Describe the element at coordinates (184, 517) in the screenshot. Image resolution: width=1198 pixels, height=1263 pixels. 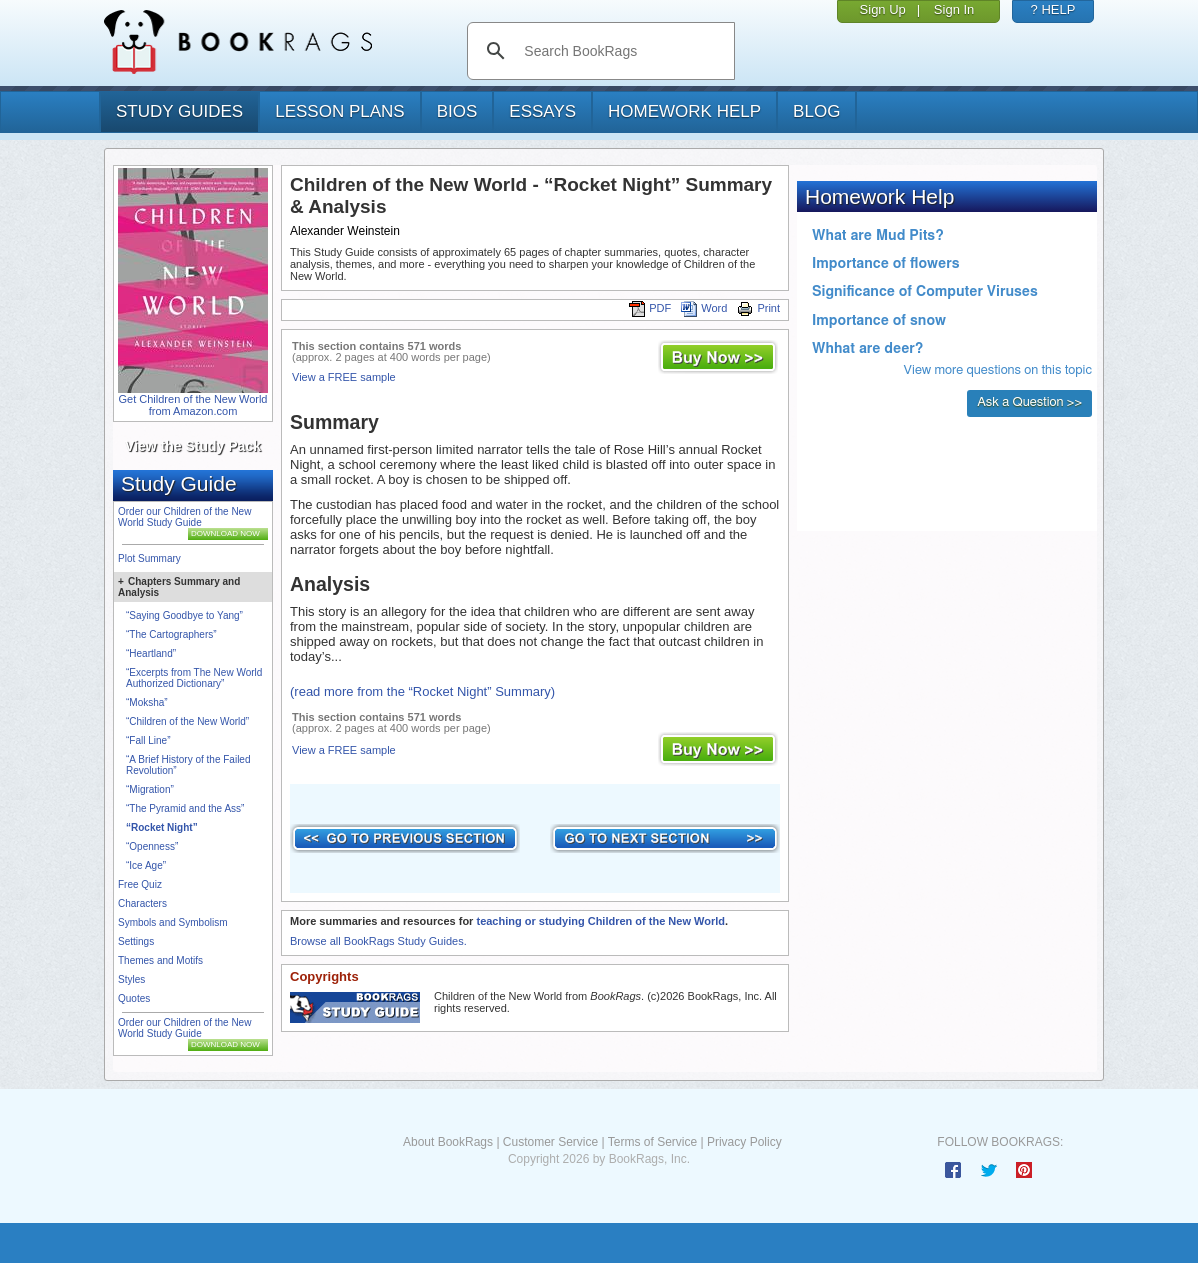
I see `Order our Children of the New World Study Guide` at that location.